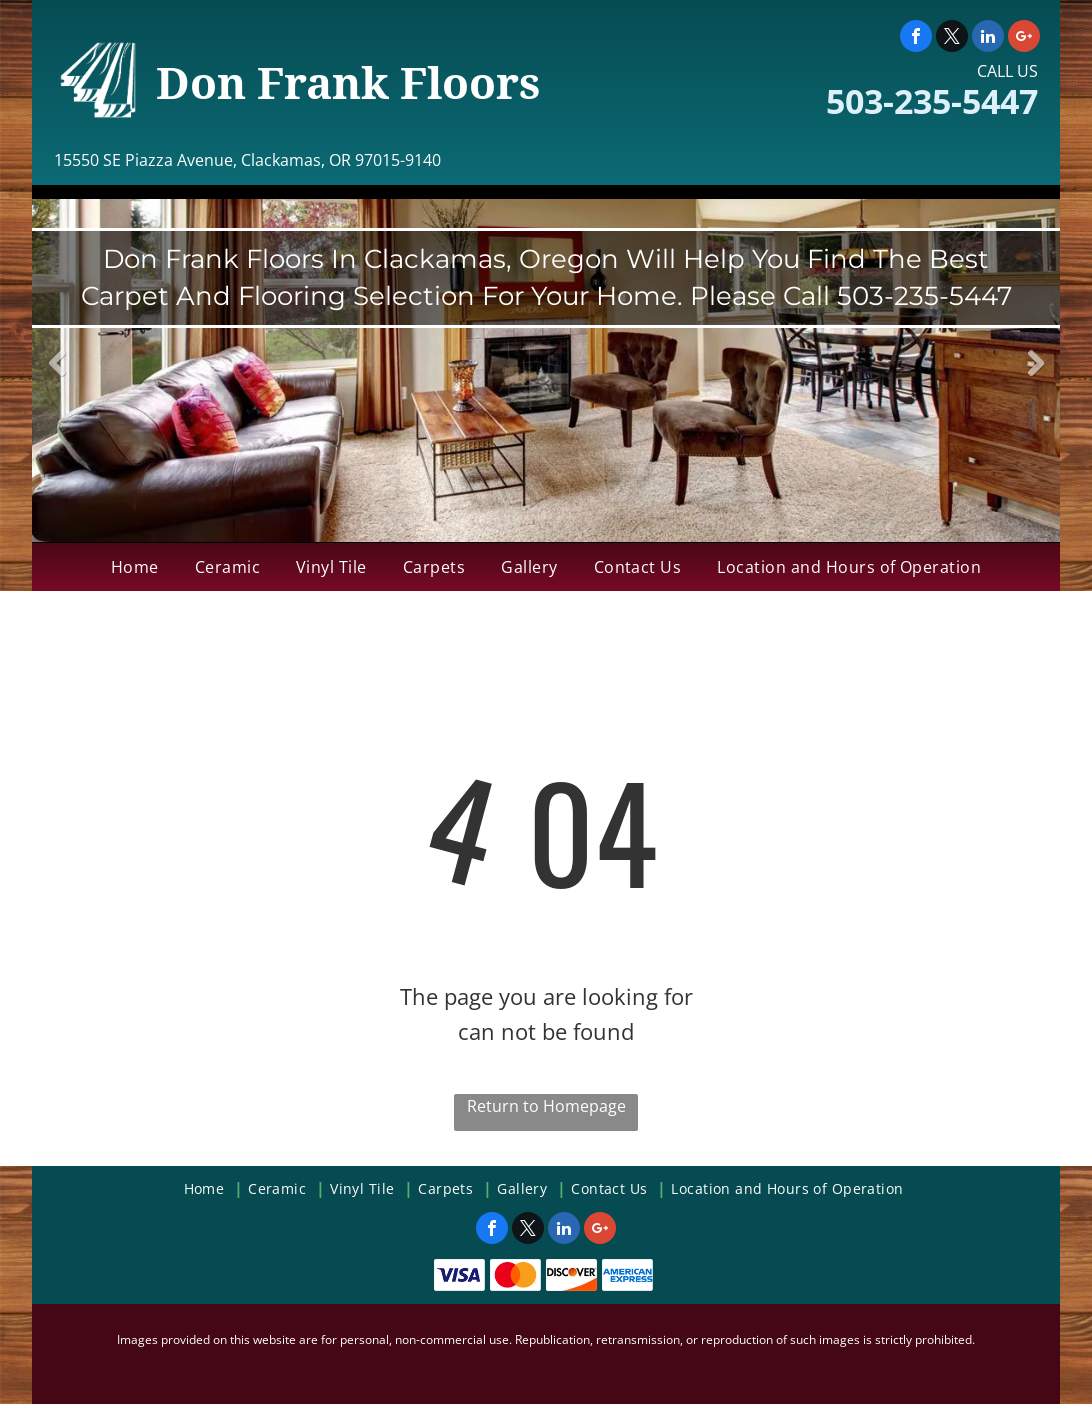 The image size is (1092, 1404). What do you see at coordinates (1035, 377) in the screenshot?
I see `Next` at bounding box center [1035, 377].